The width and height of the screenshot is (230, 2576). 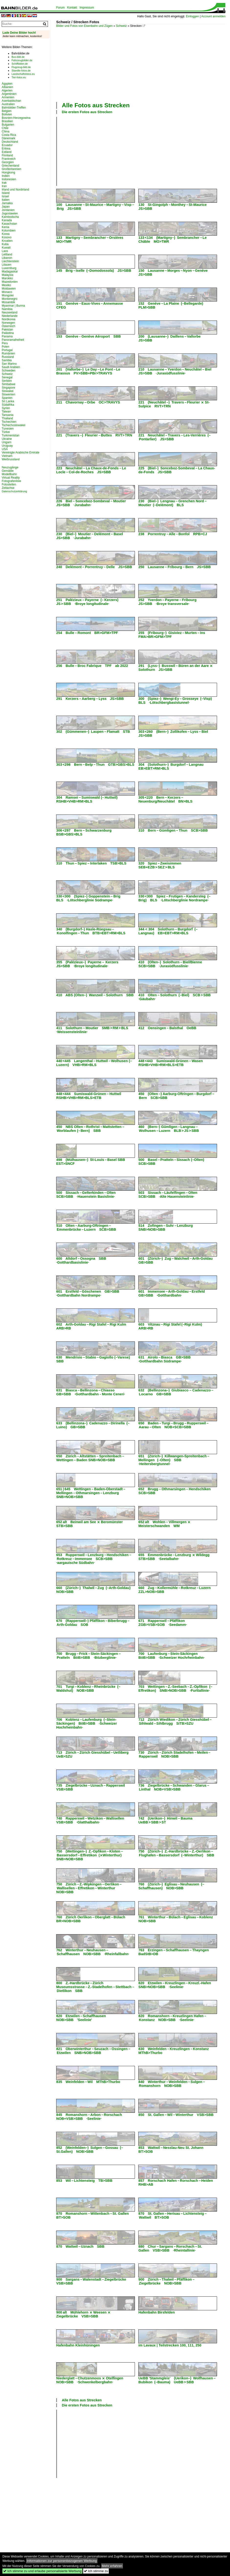 What do you see at coordinates (7, 83) in the screenshot?
I see `Ägypten` at bounding box center [7, 83].